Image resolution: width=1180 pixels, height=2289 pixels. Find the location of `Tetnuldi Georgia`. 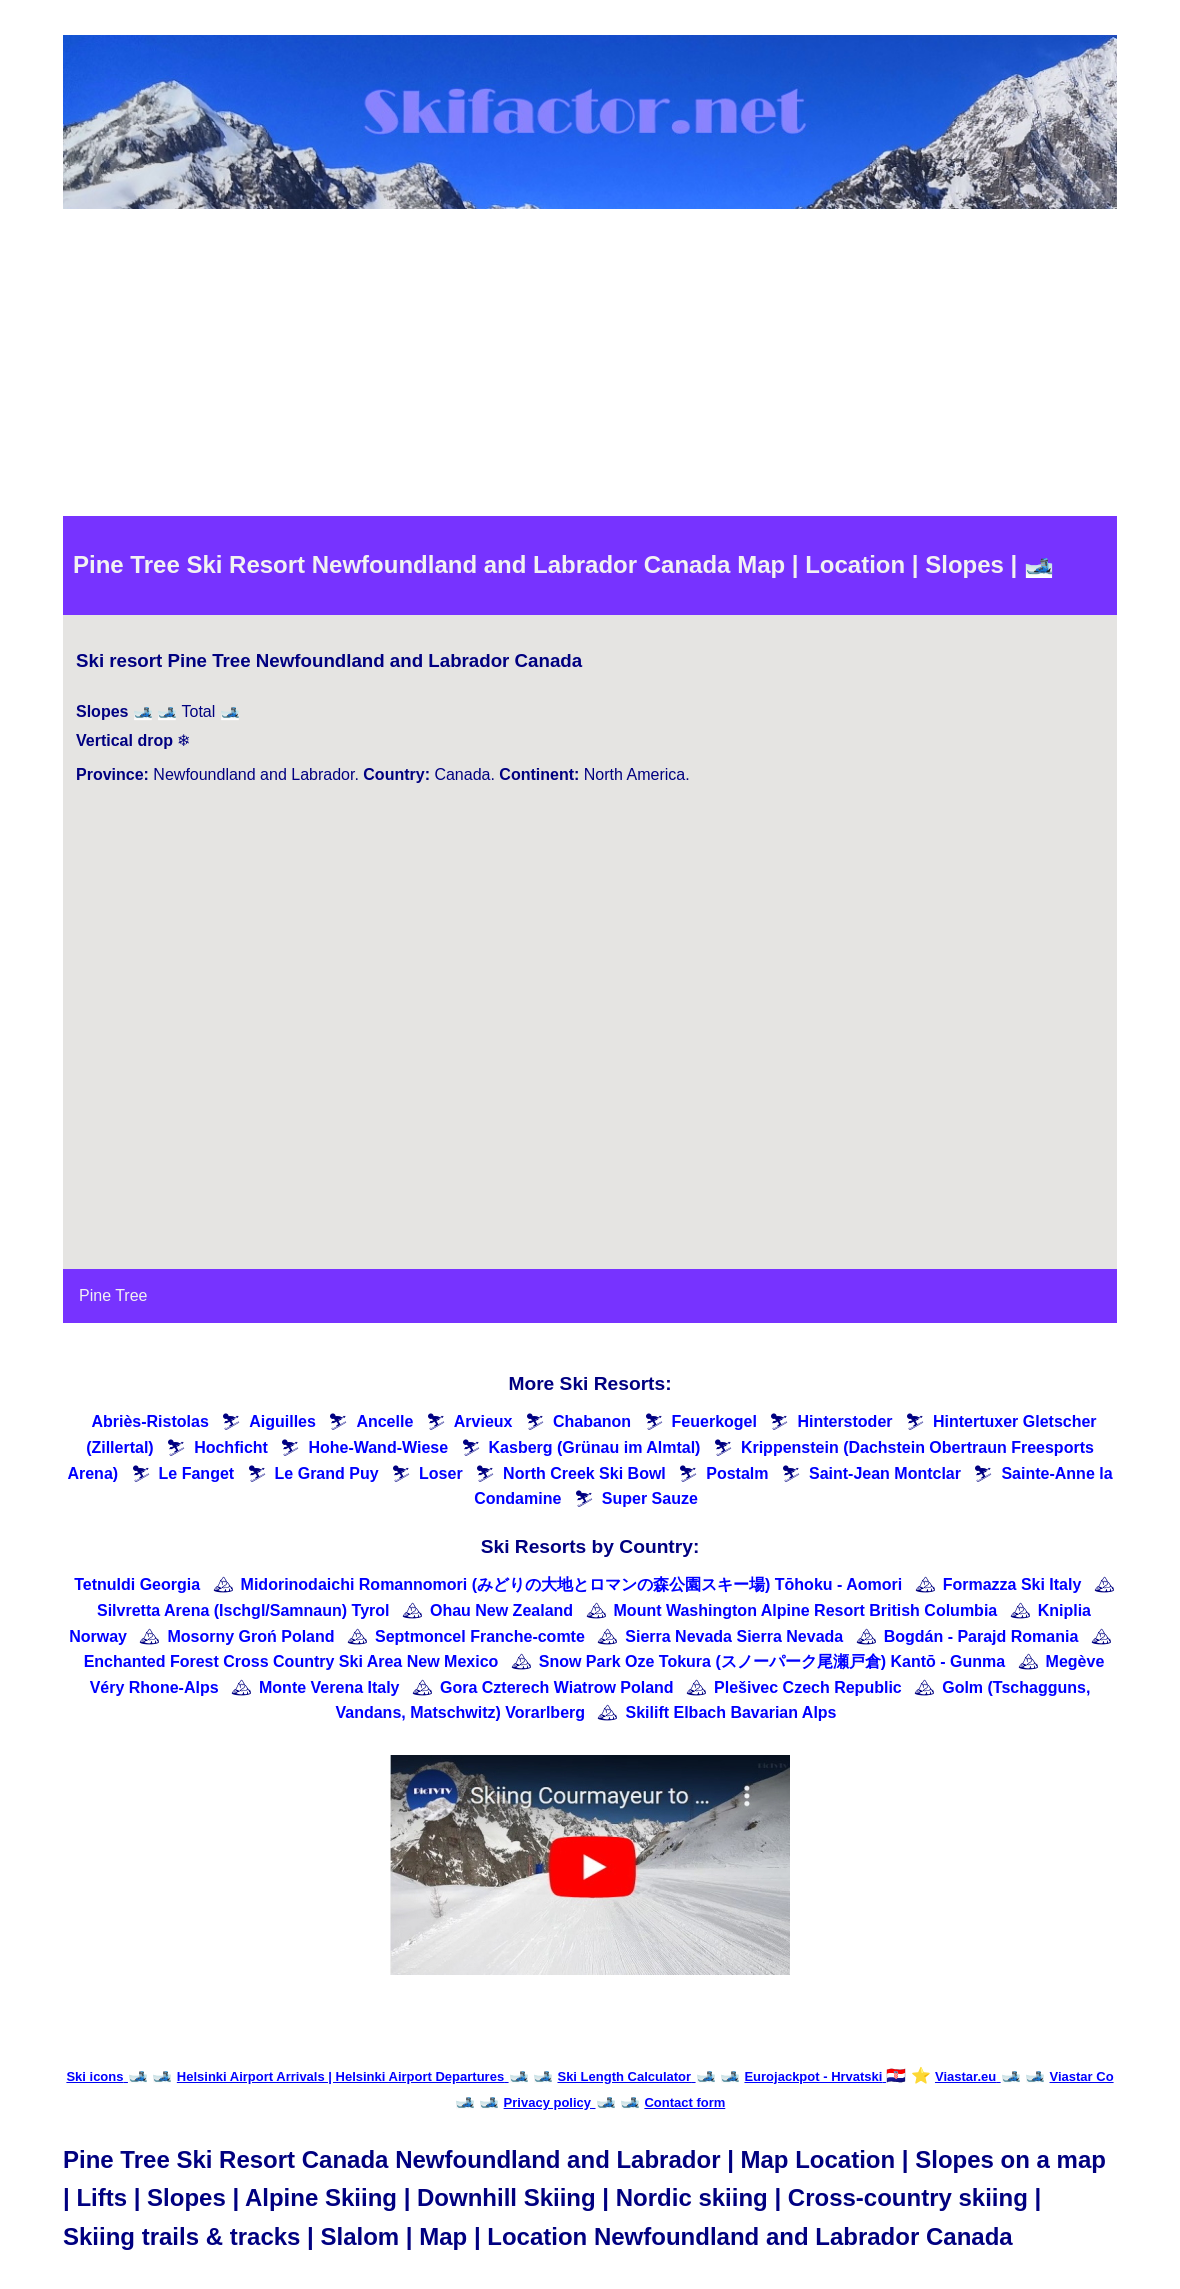

Tetnuldi Georgia is located at coordinates (137, 1584).